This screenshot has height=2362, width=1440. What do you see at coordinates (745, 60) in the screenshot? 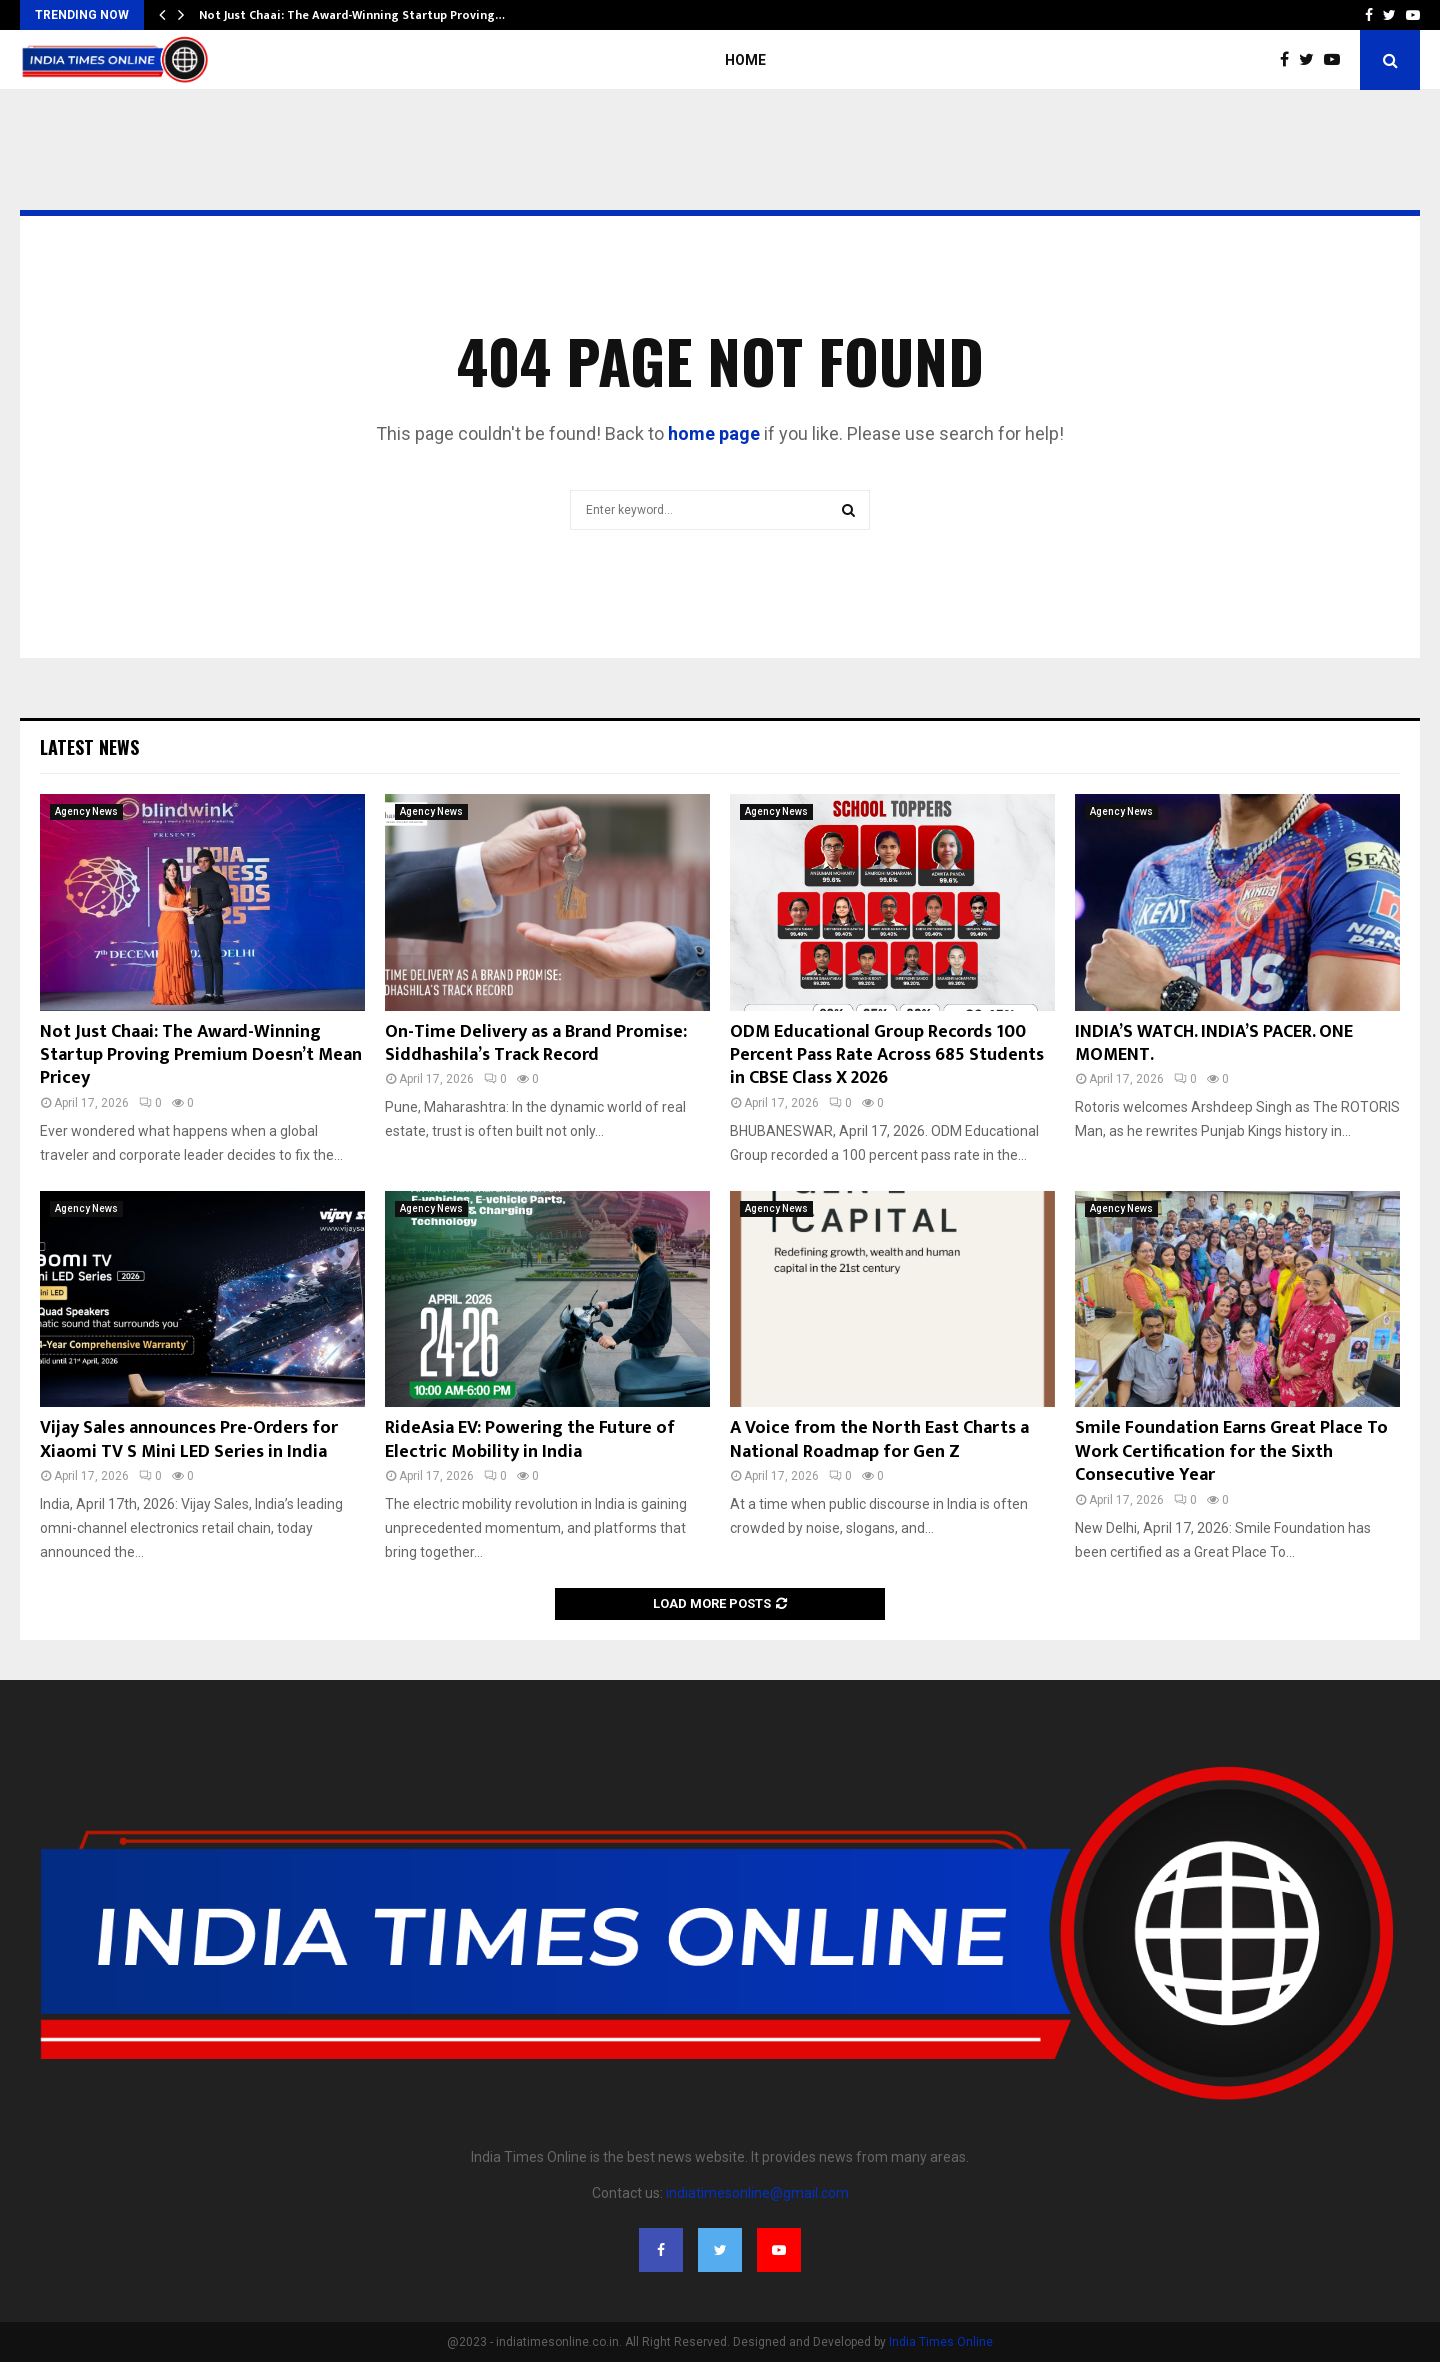
I see `Home` at bounding box center [745, 60].